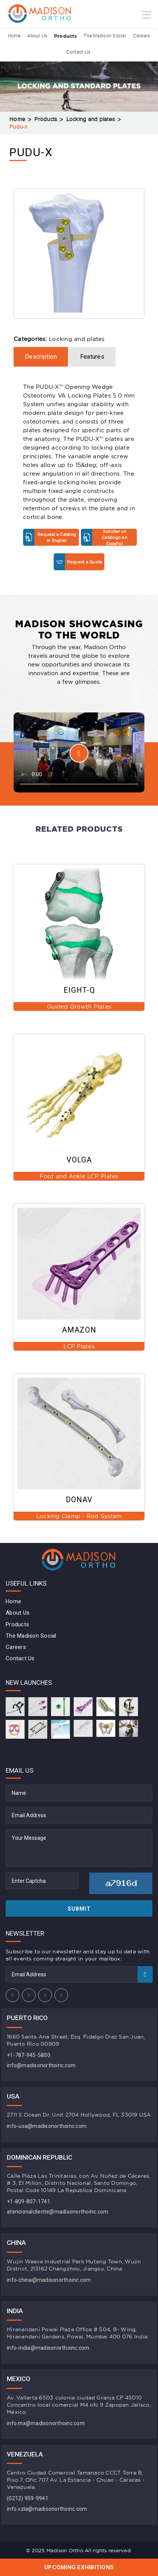  What do you see at coordinates (143, 36) in the screenshot?
I see `Careers` at bounding box center [143, 36].